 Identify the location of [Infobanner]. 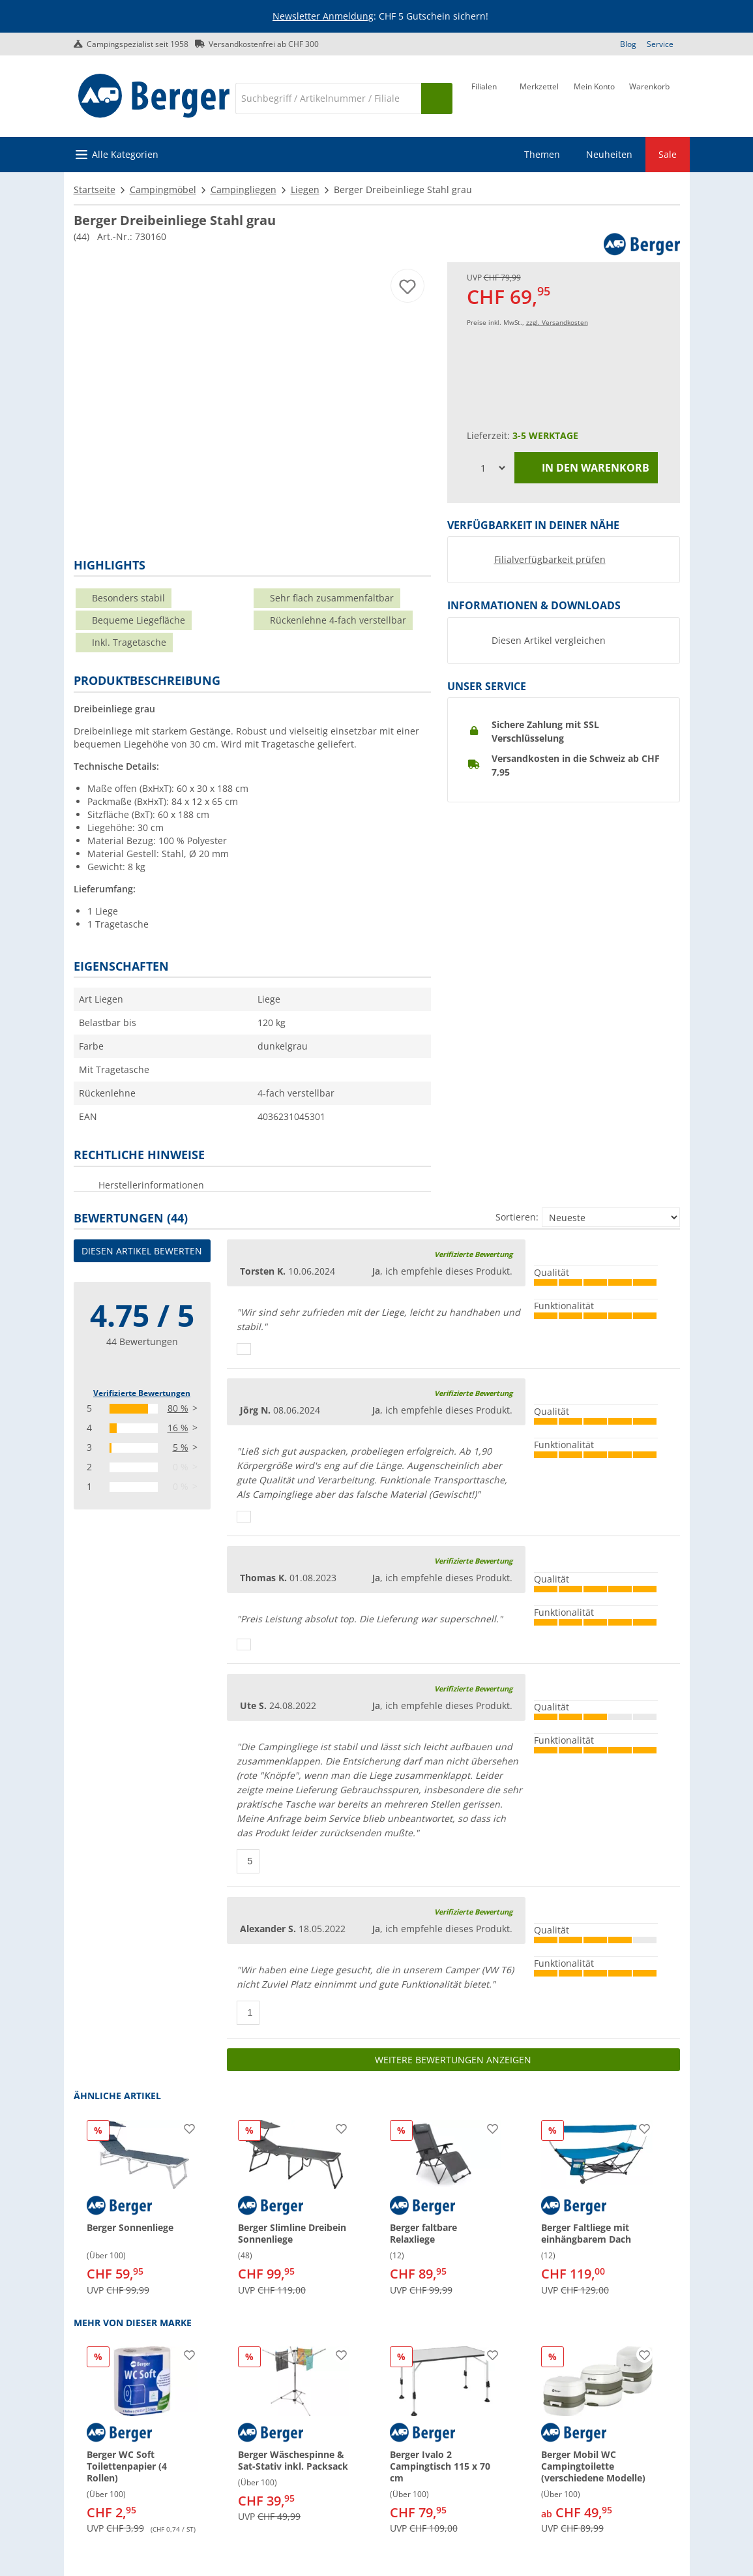
(379, 16).